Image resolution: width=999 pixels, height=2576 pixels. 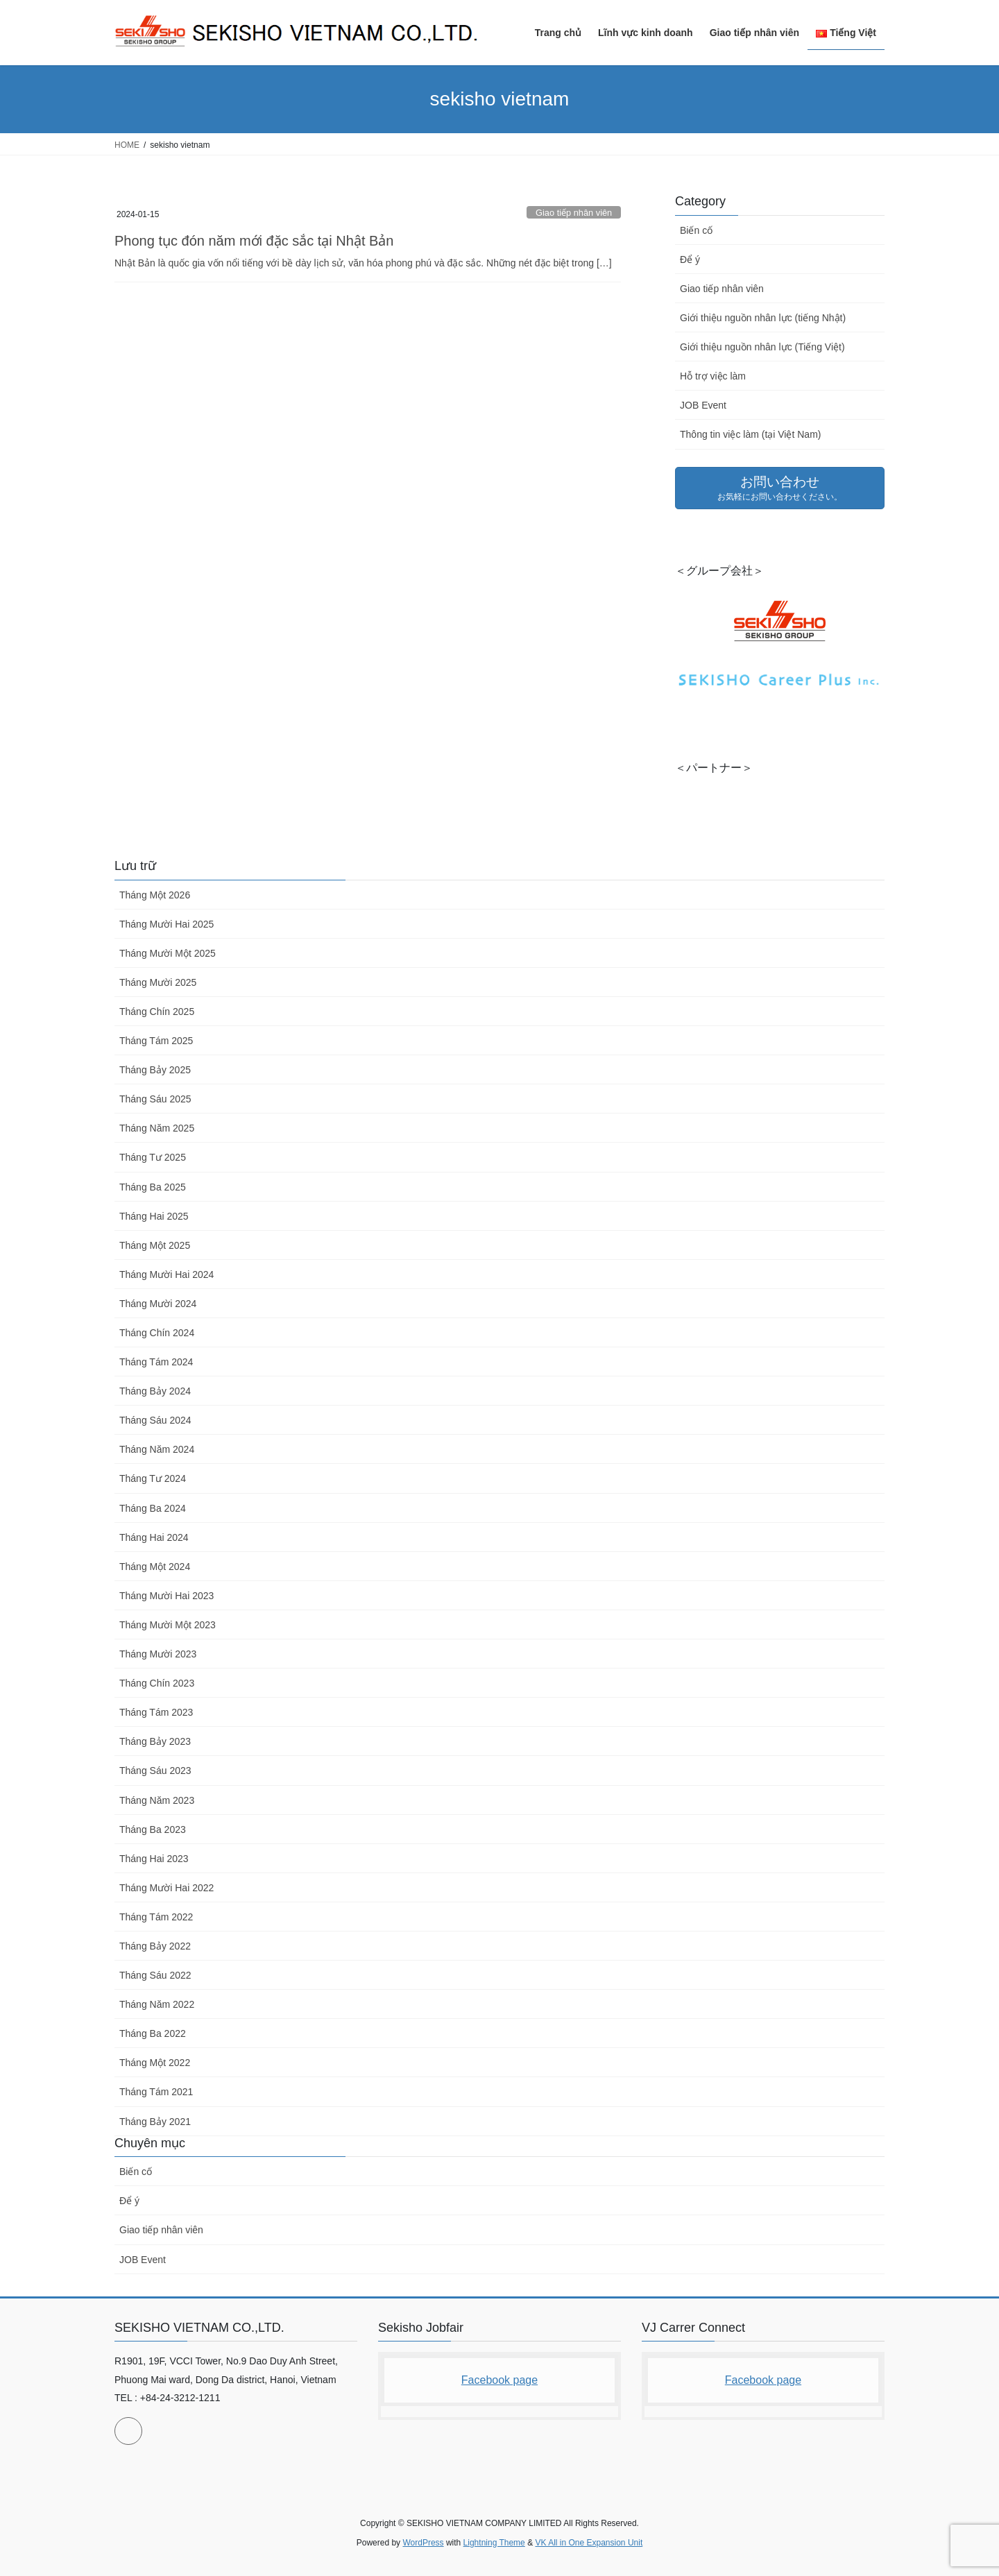 I want to click on Tháng Năm 2023, so click(x=156, y=1800).